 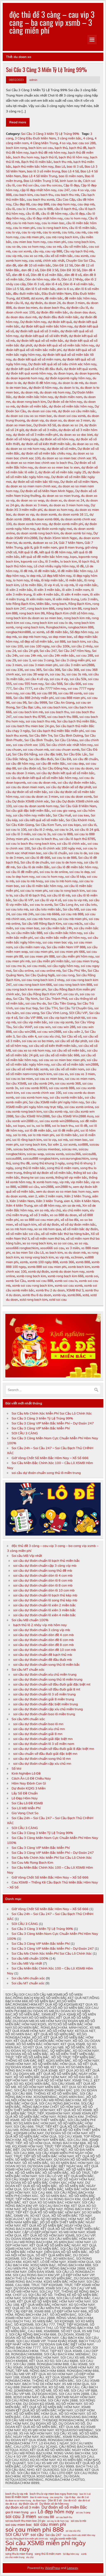 What do you see at coordinates (53, 420) in the screenshot?
I see `du doan xo` at bounding box center [53, 420].